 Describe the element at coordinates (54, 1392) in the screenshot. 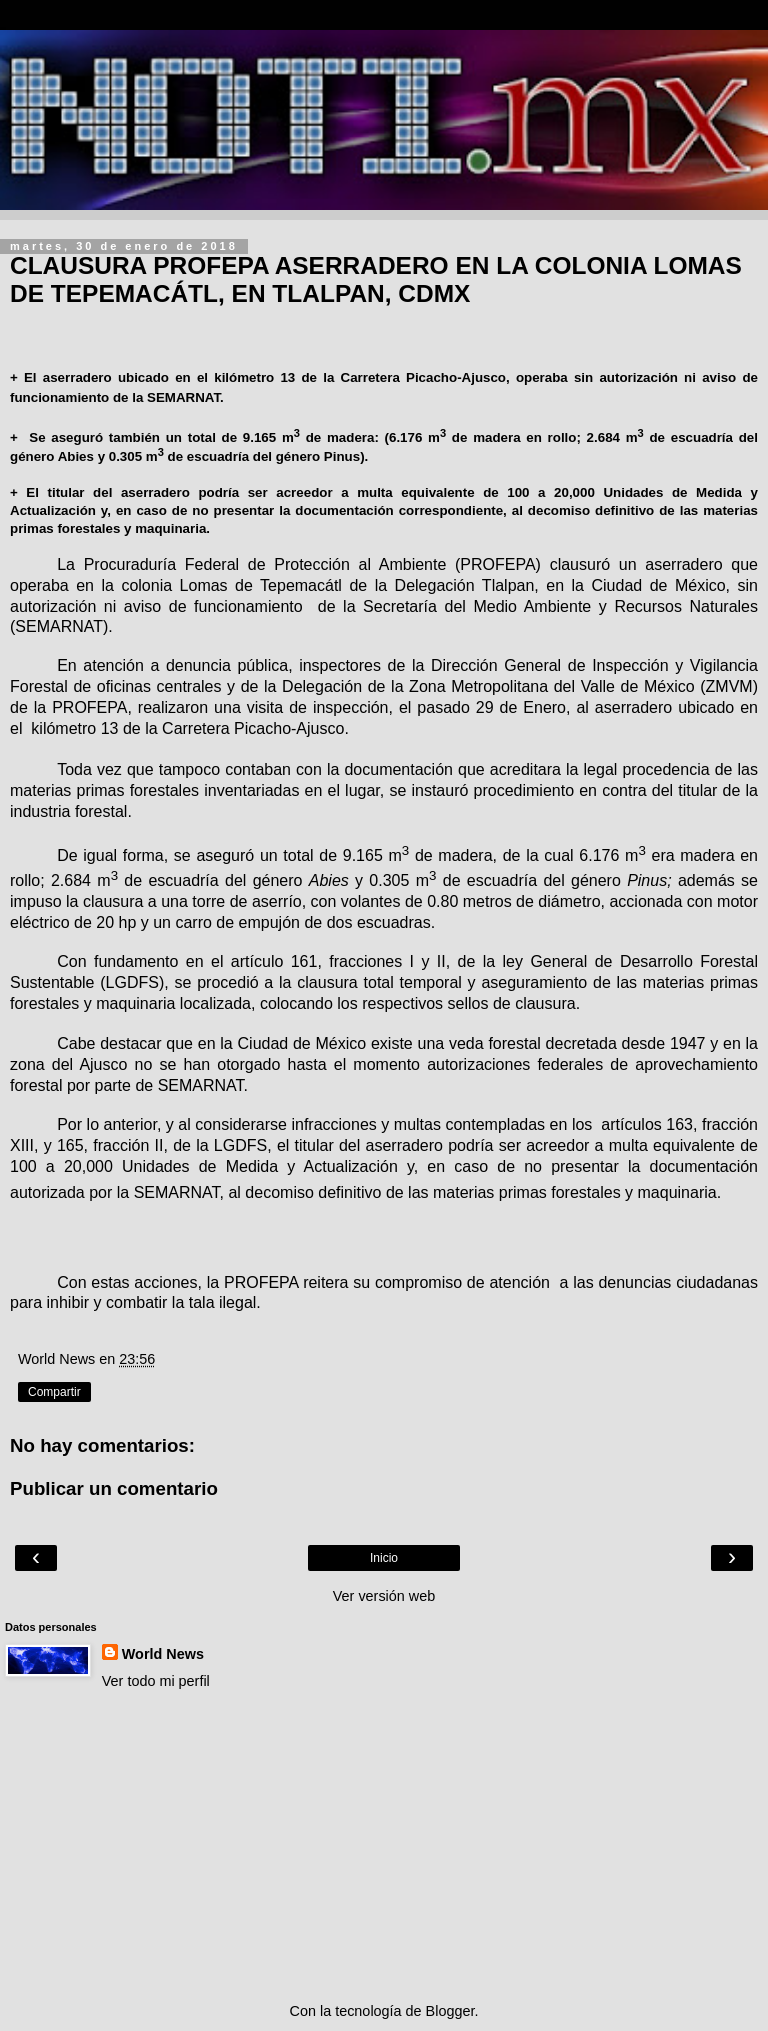

I see `Compartir` at that location.